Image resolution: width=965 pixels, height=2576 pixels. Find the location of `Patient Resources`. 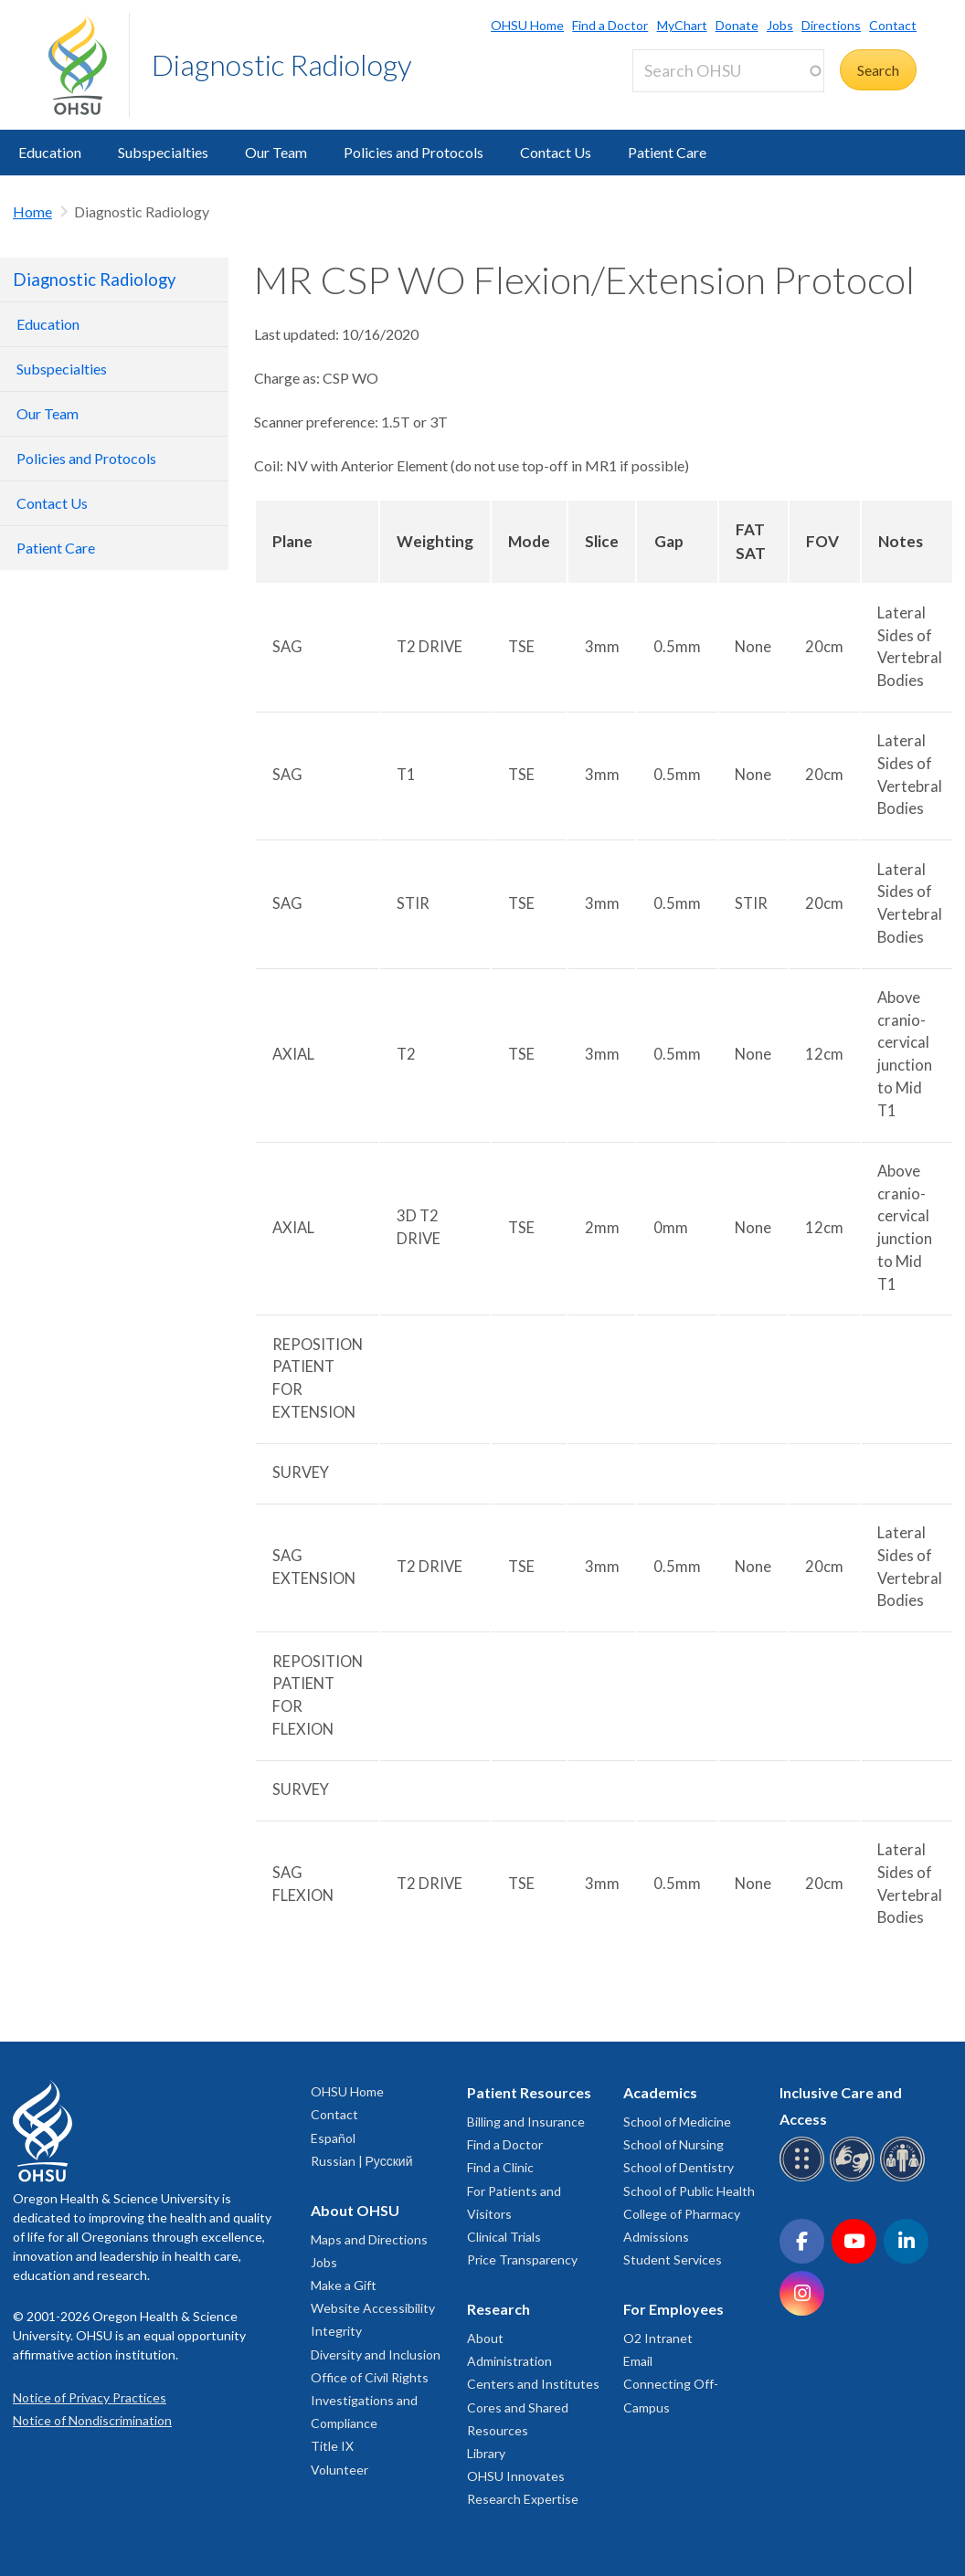

Patient Resources is located at coordinates (529, 2092).